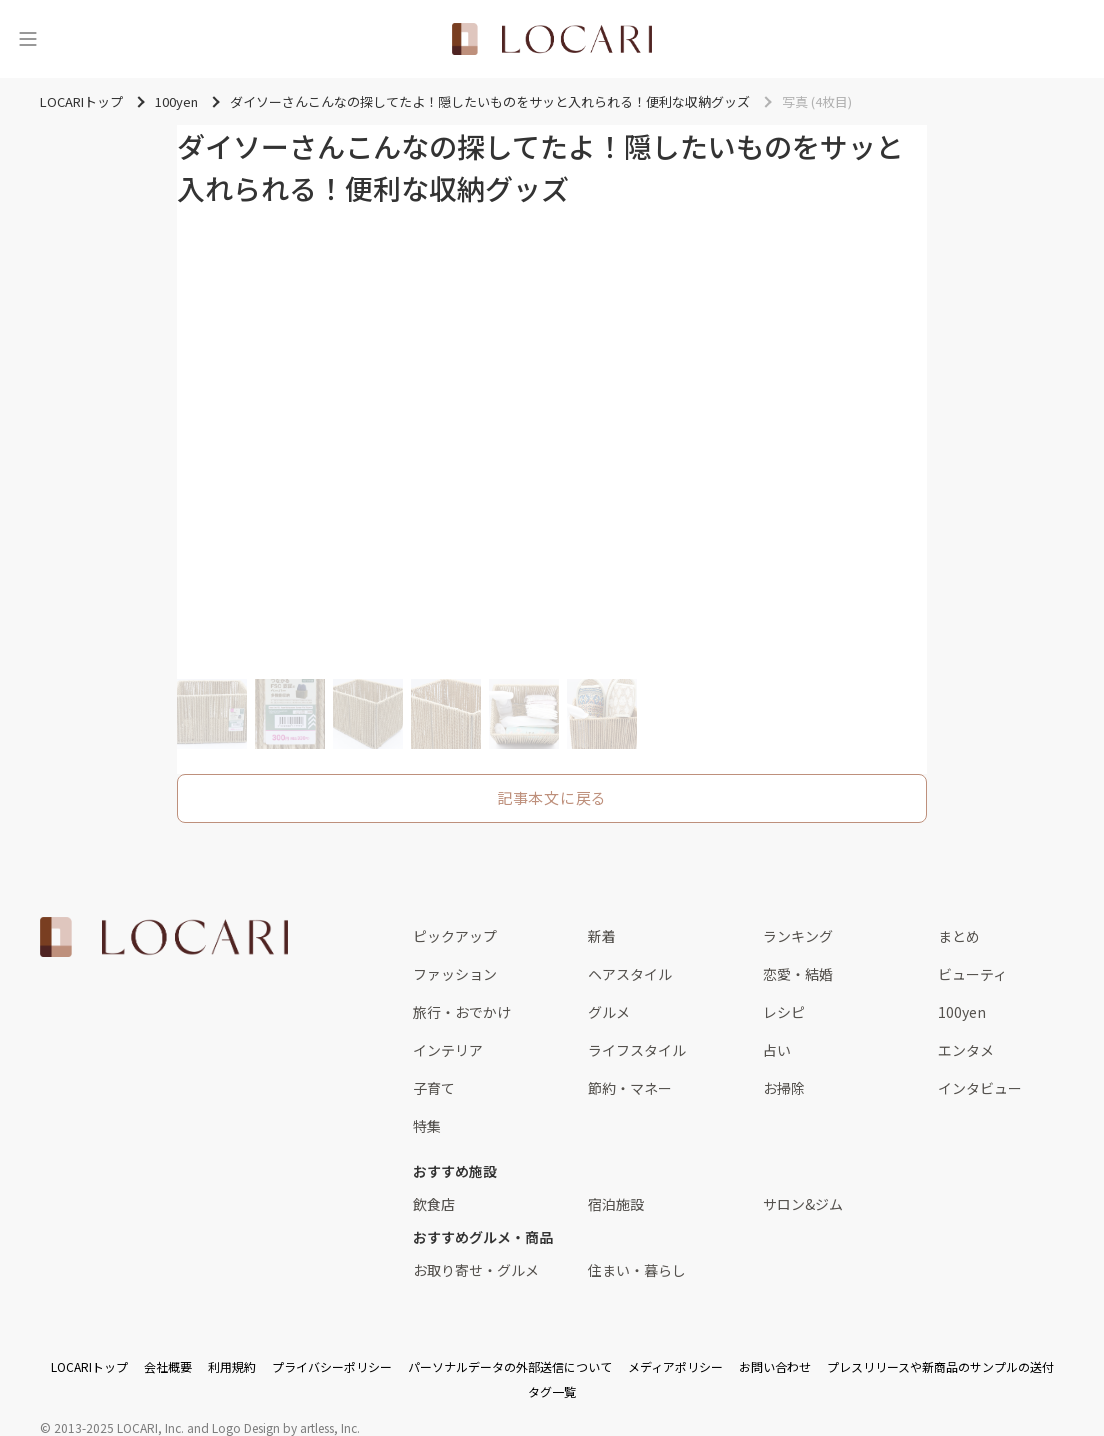  What do you see at coordinates (332, 1366) in the screenshot?
I see `プライバシーポリシー` at bounding box center [332, 1366].